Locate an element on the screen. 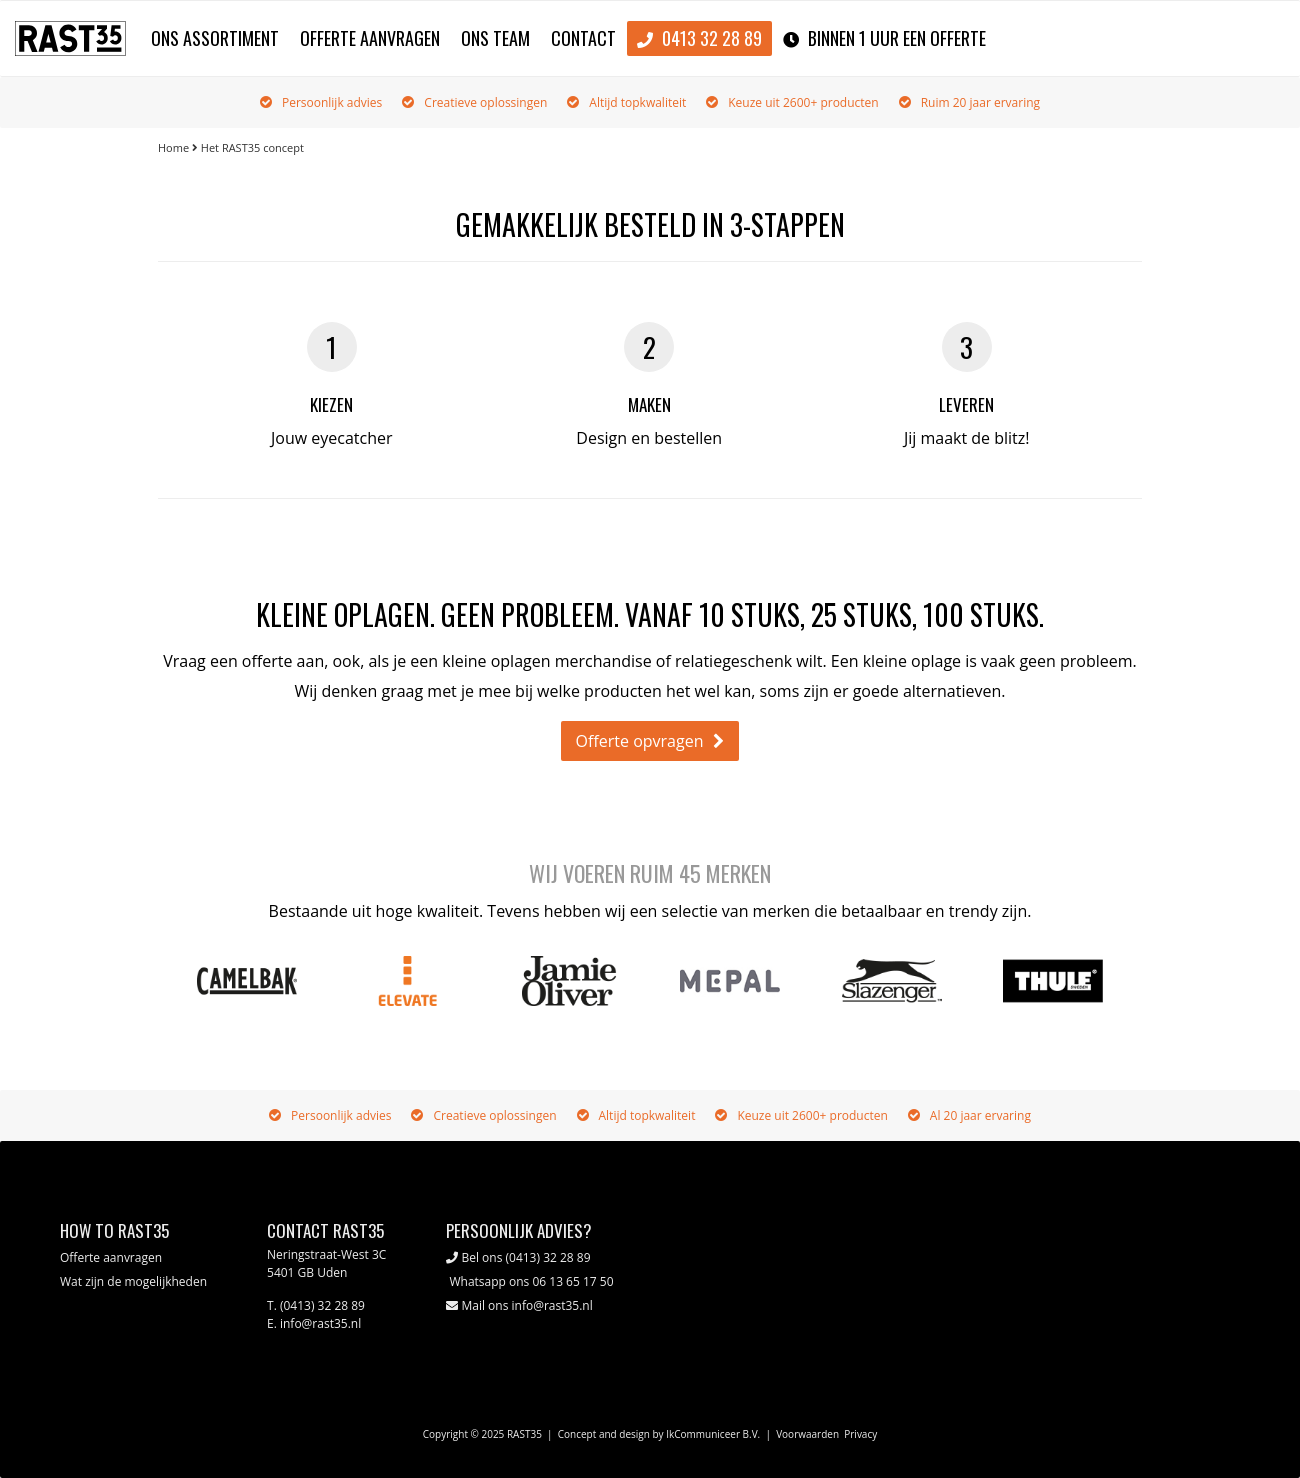  binnen 1 uur een offerte is located at coordinates (884, 39).